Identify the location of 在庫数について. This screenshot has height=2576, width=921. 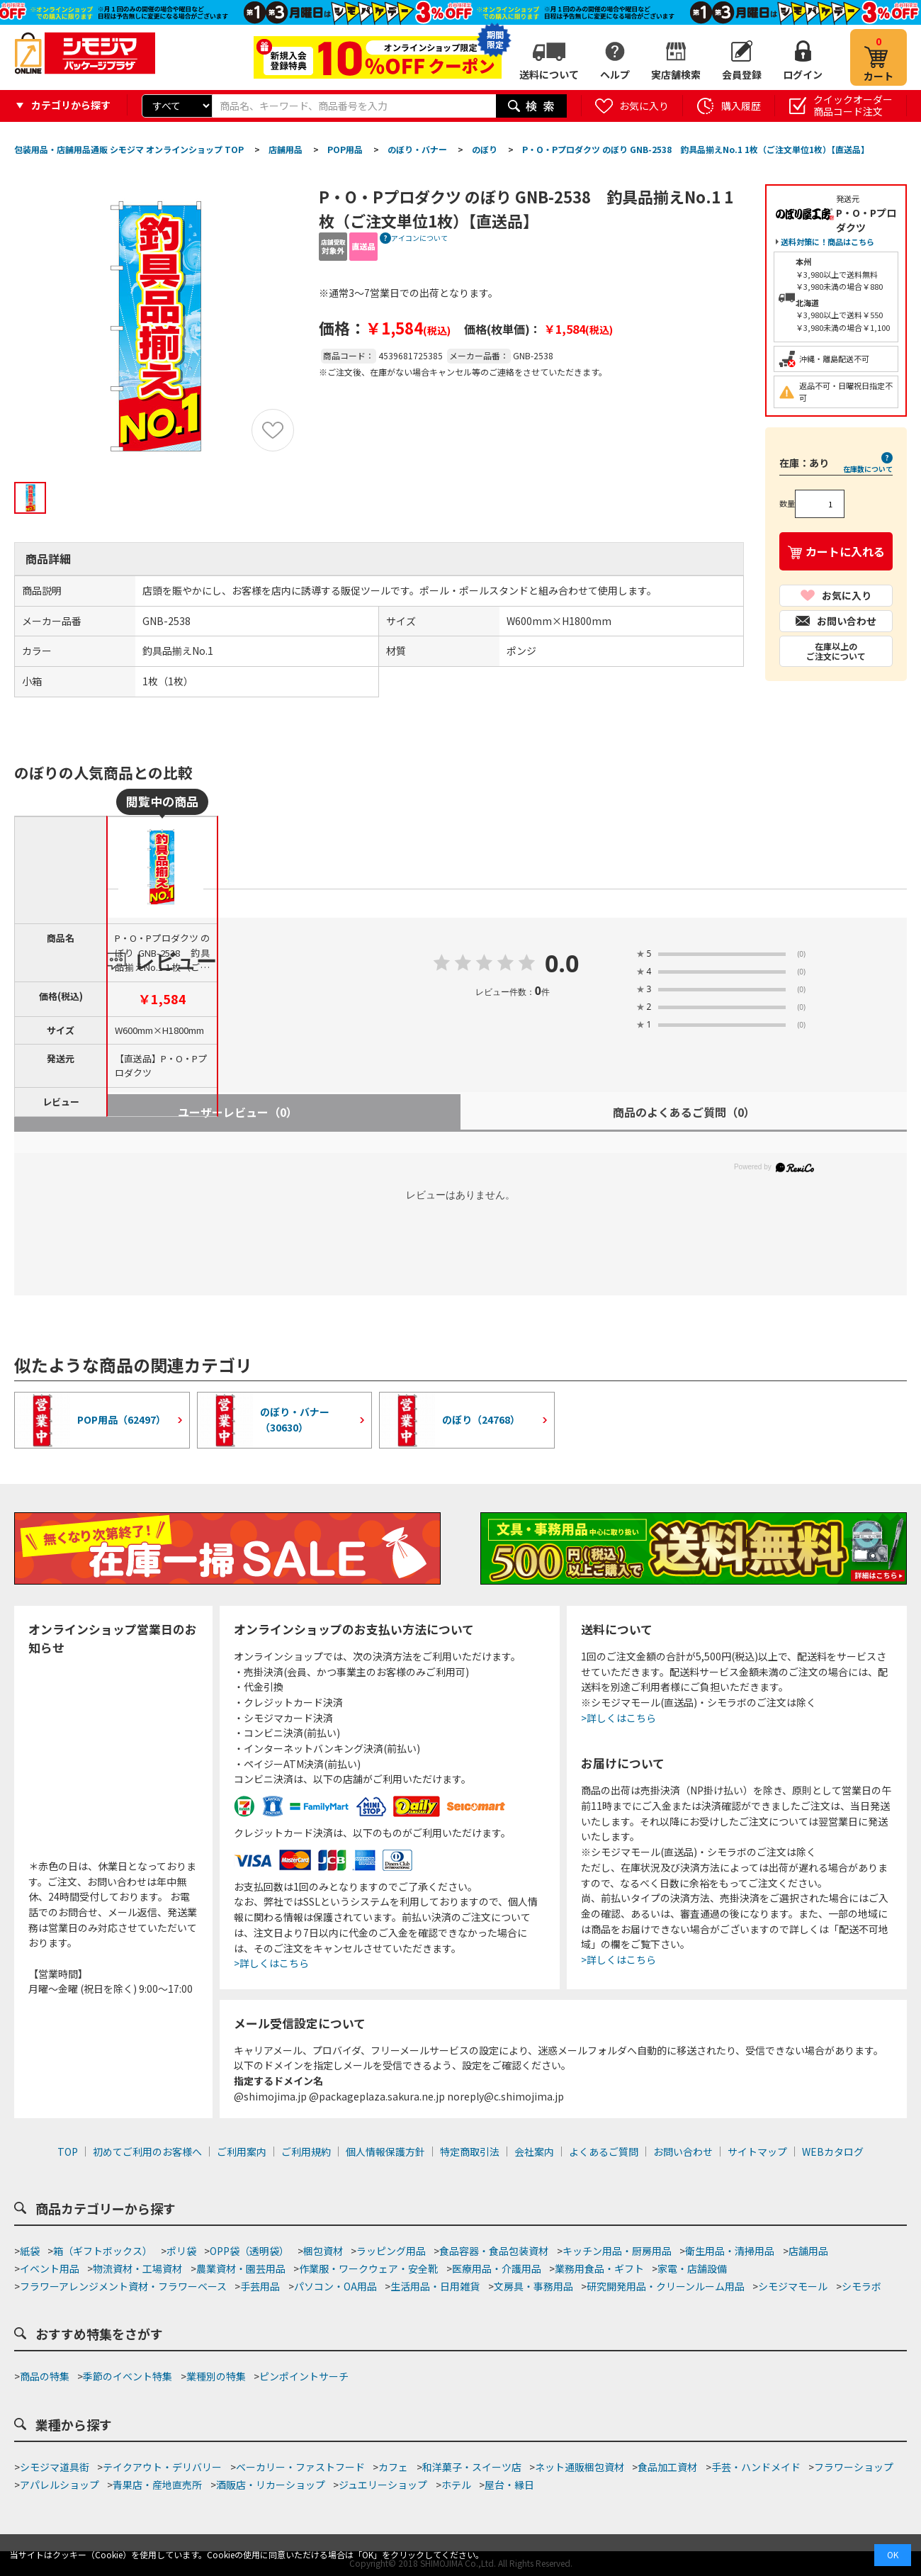
(868, 468).